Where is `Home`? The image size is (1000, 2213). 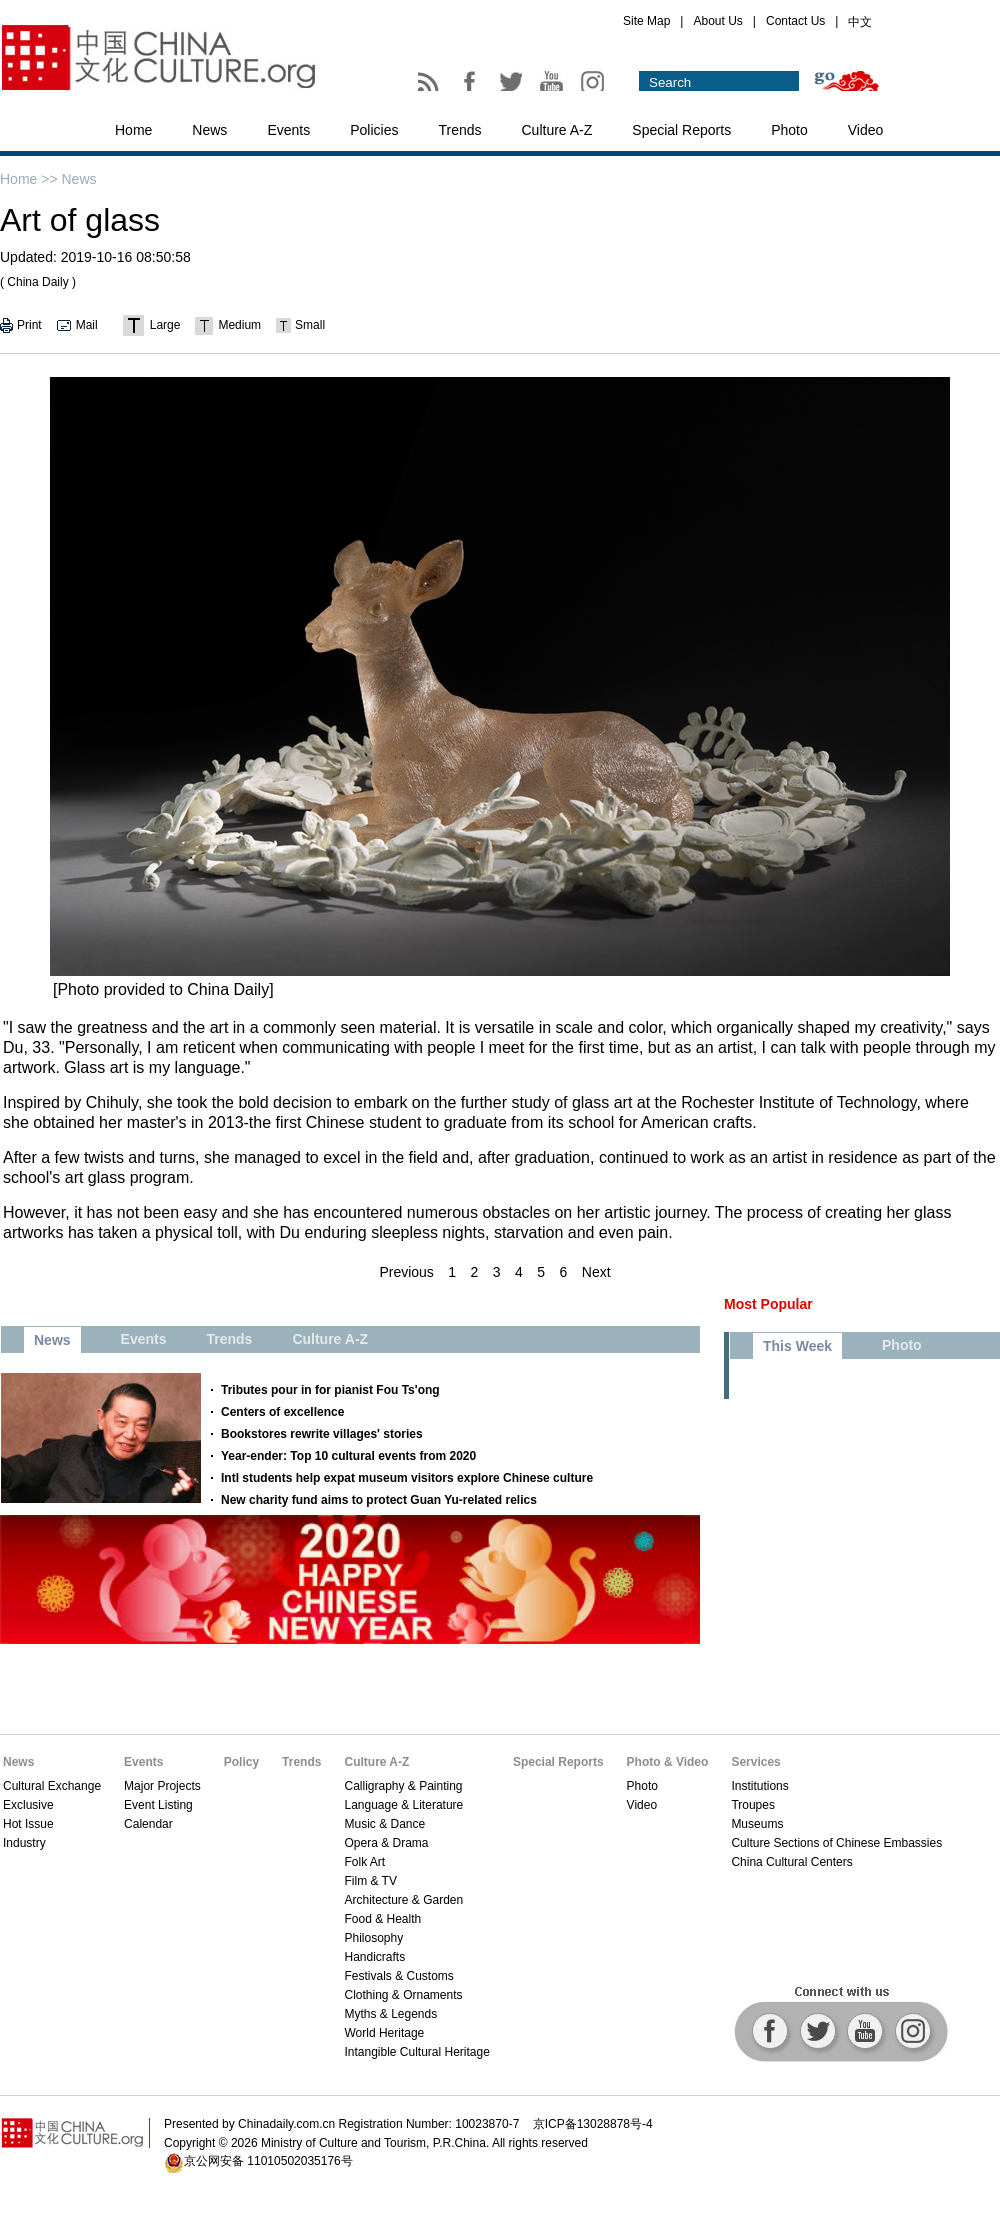 Home is located at coordinates (133, 130).